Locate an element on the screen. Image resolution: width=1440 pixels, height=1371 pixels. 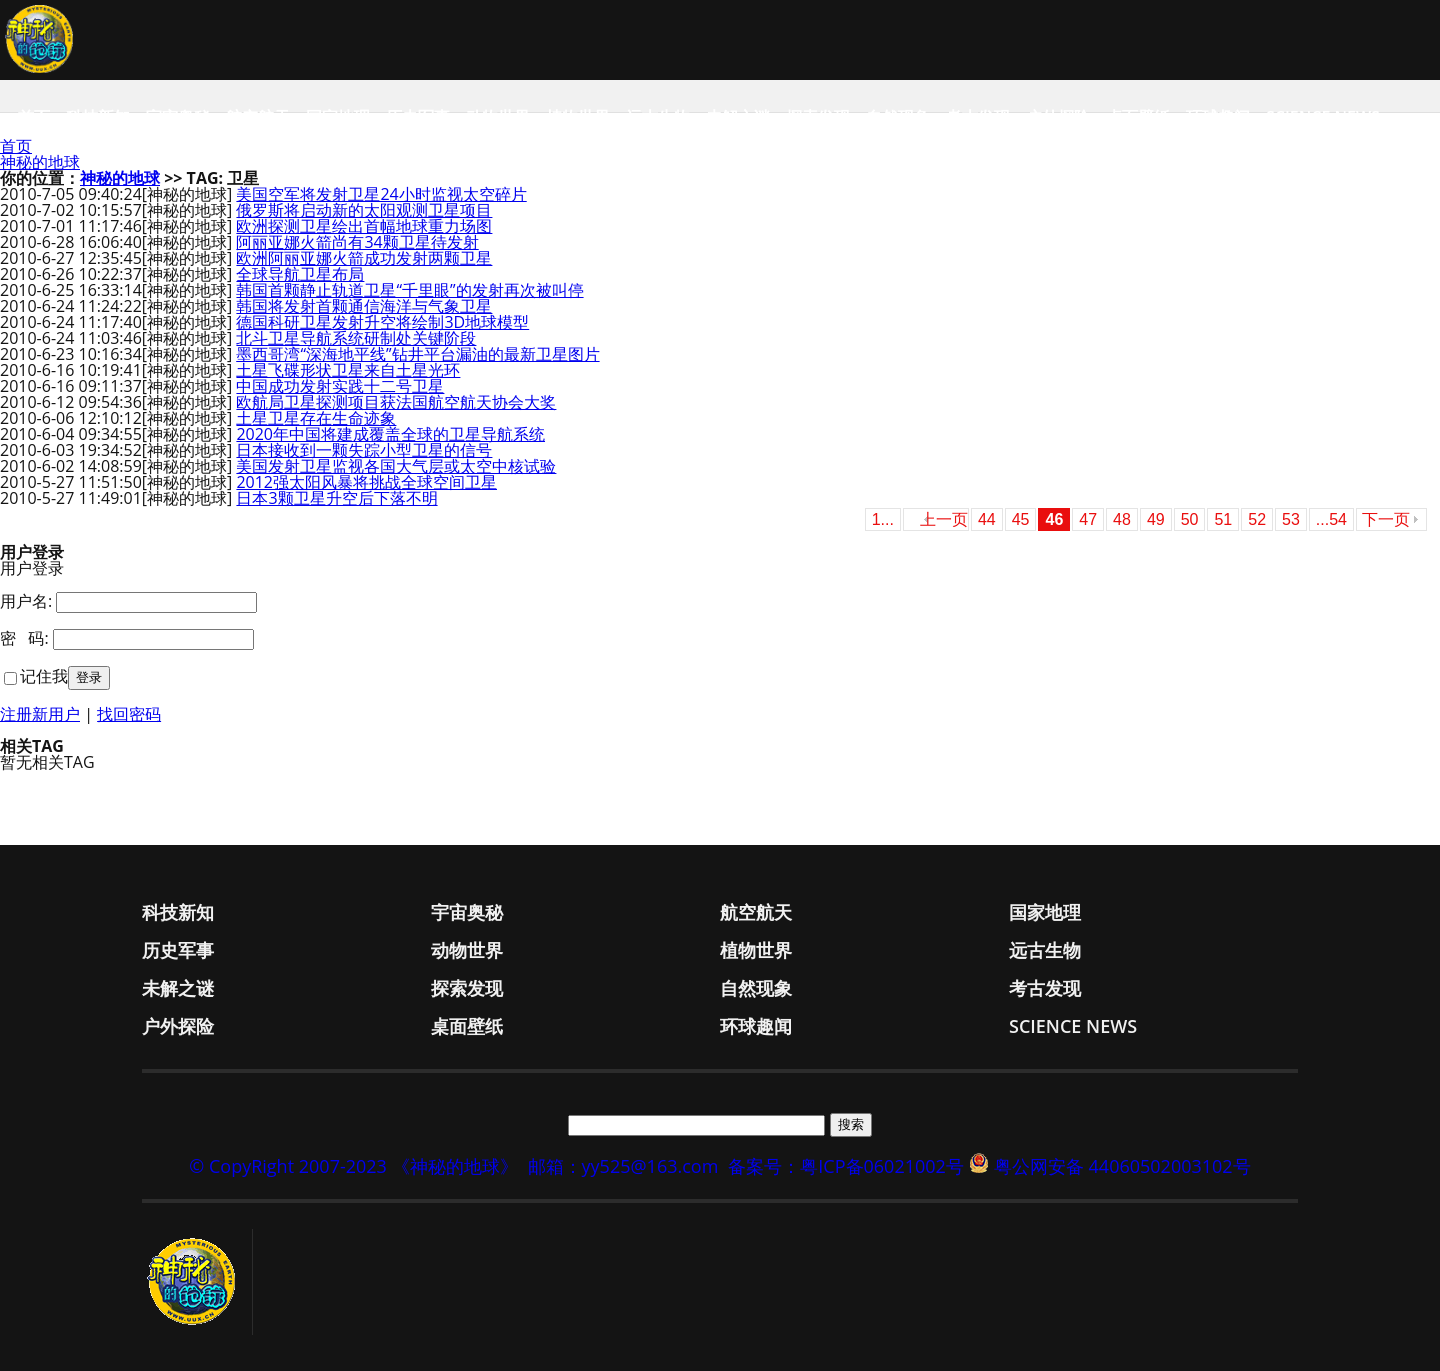
48 is located at coordinates (1122, 519).